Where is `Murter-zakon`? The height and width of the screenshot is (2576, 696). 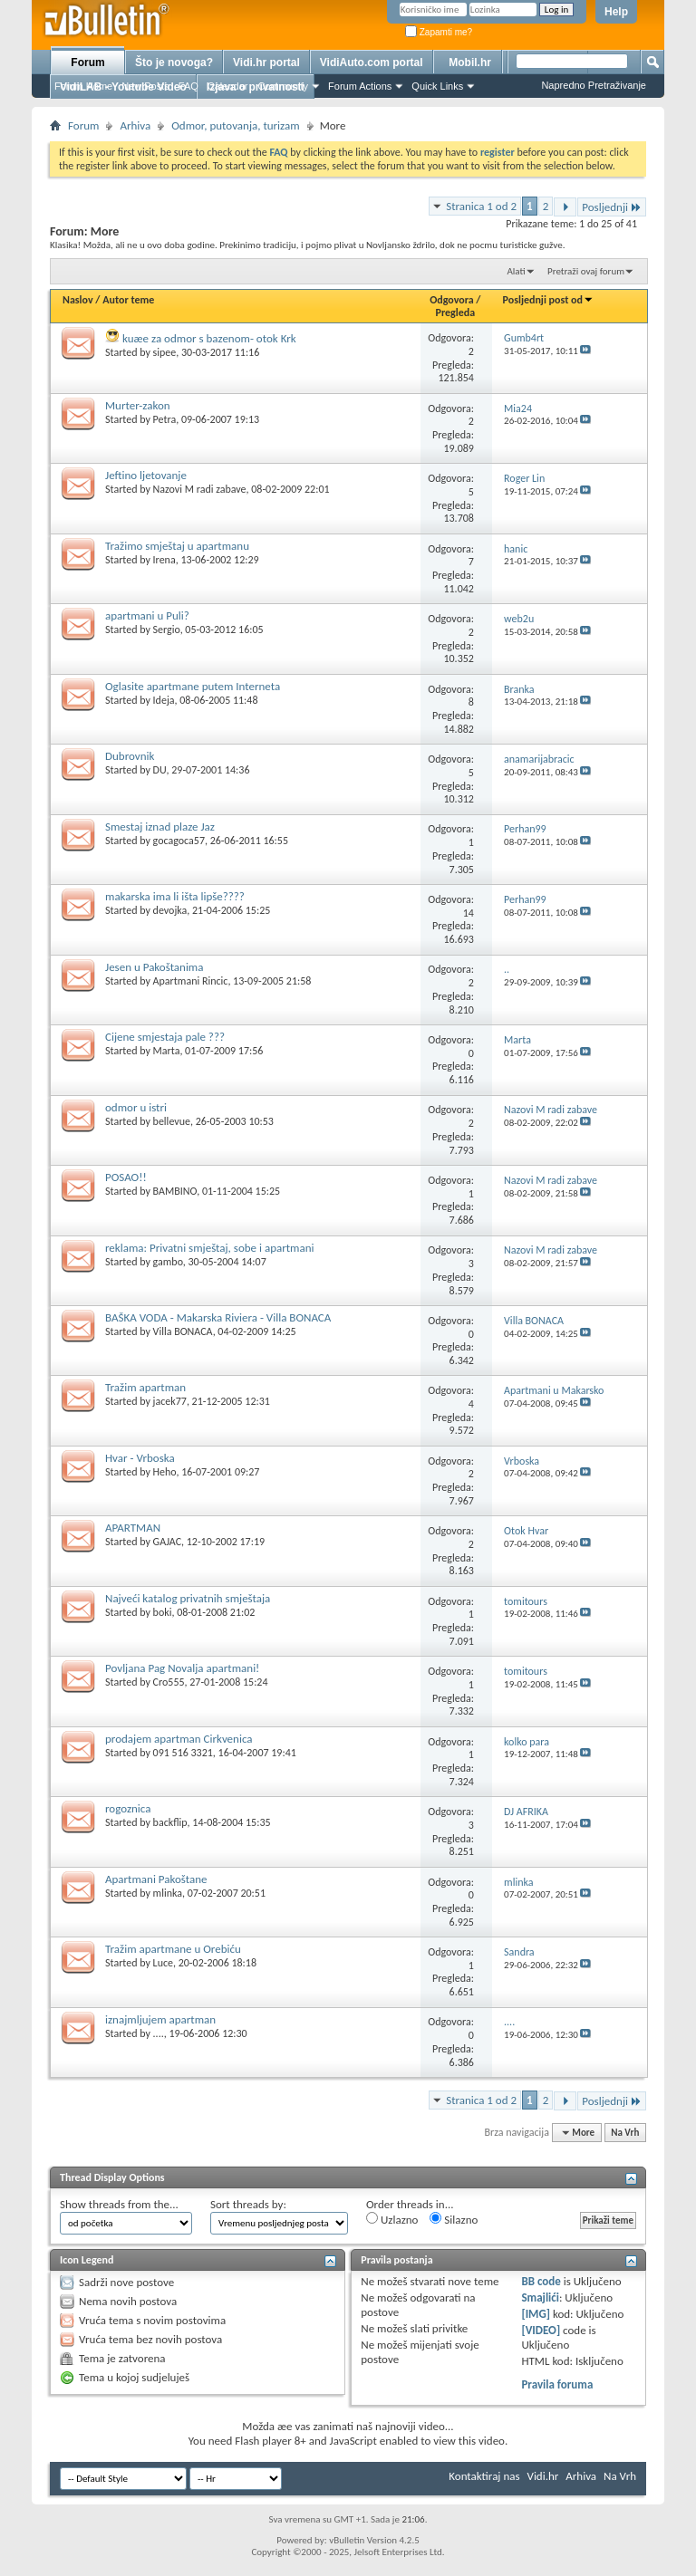
Murter-zakon is located at coordinates (137, 405).